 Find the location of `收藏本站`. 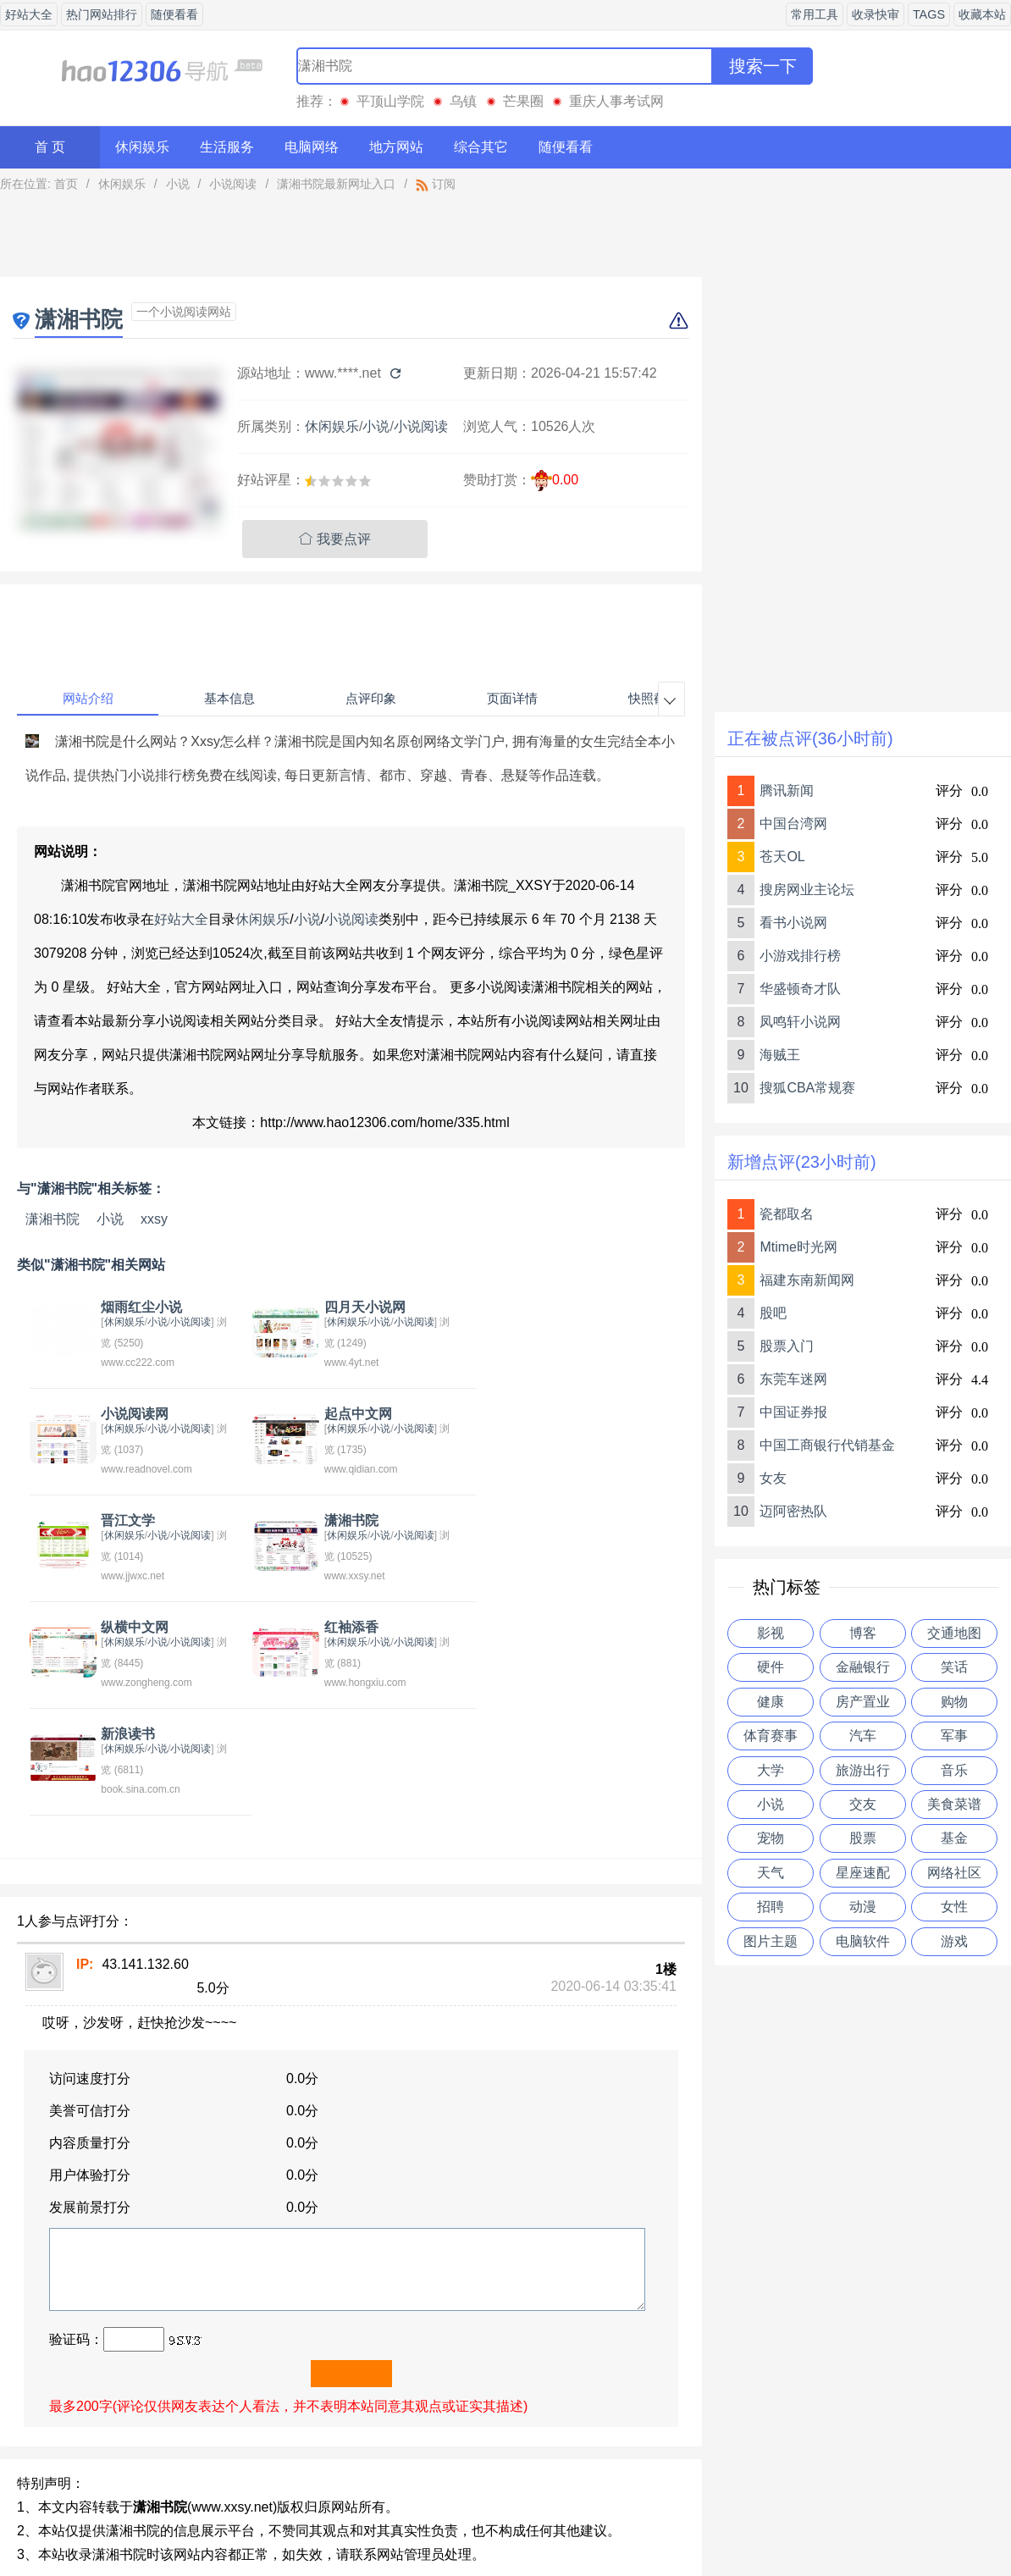

收藏本站 is located at coordinates (982, 14).